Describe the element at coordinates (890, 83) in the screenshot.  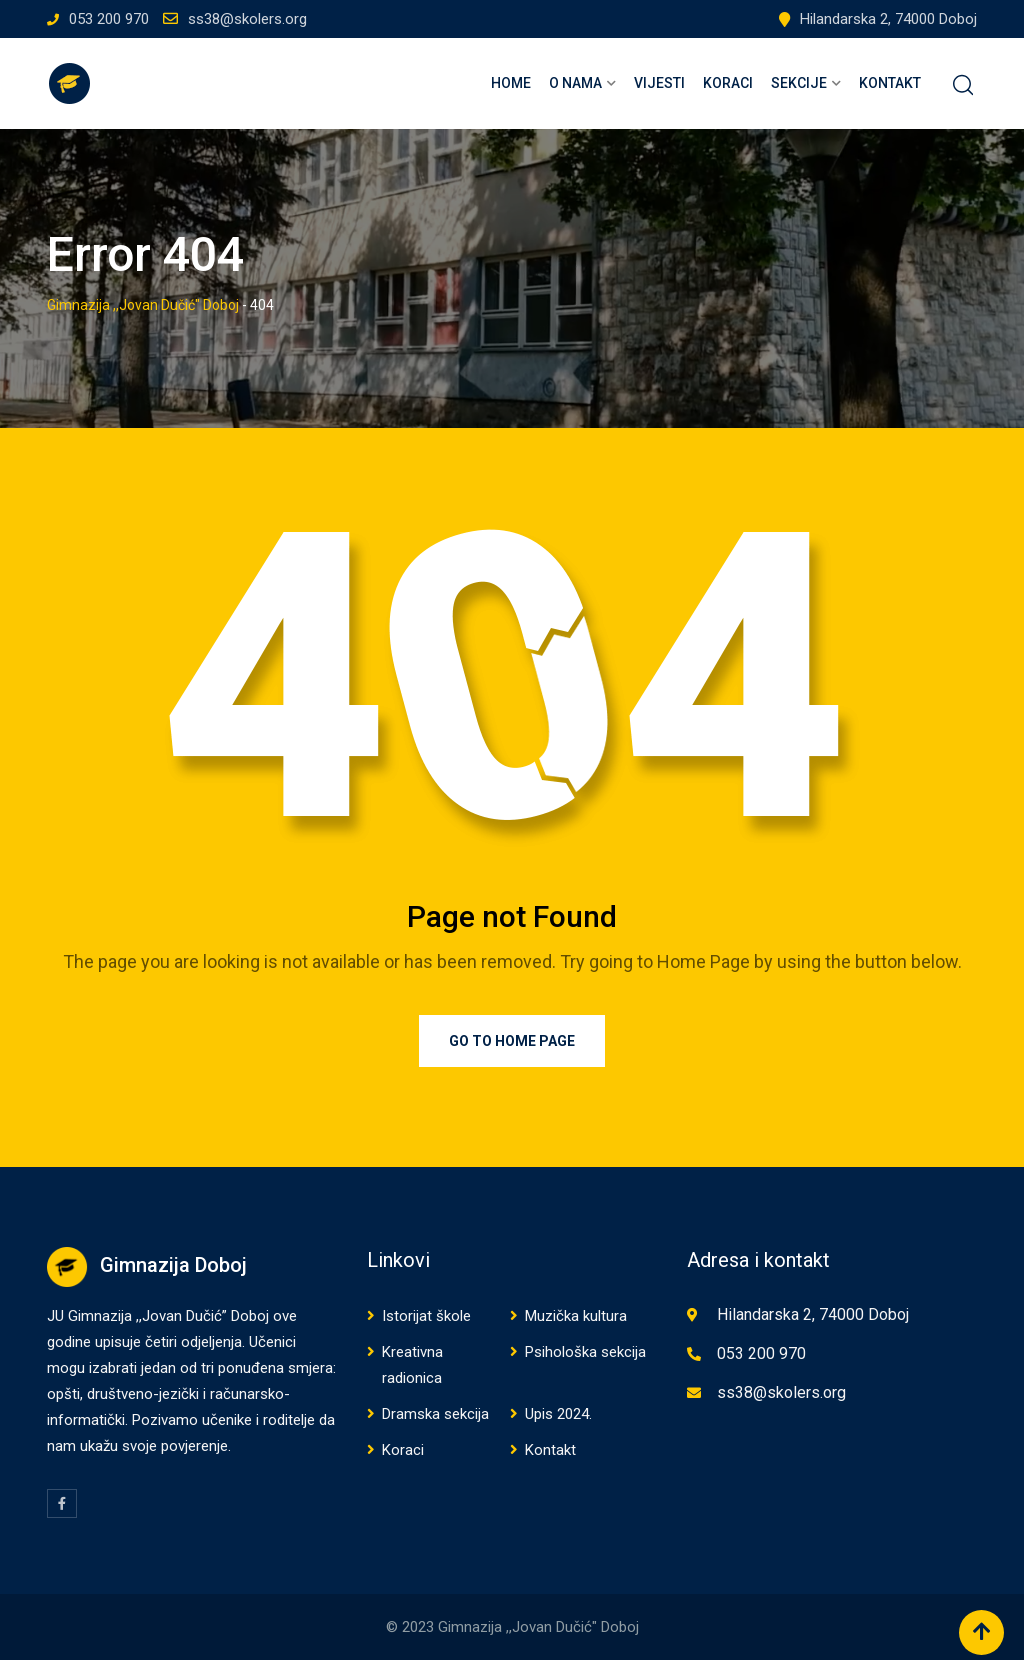
I see `Kontakt` at that location.